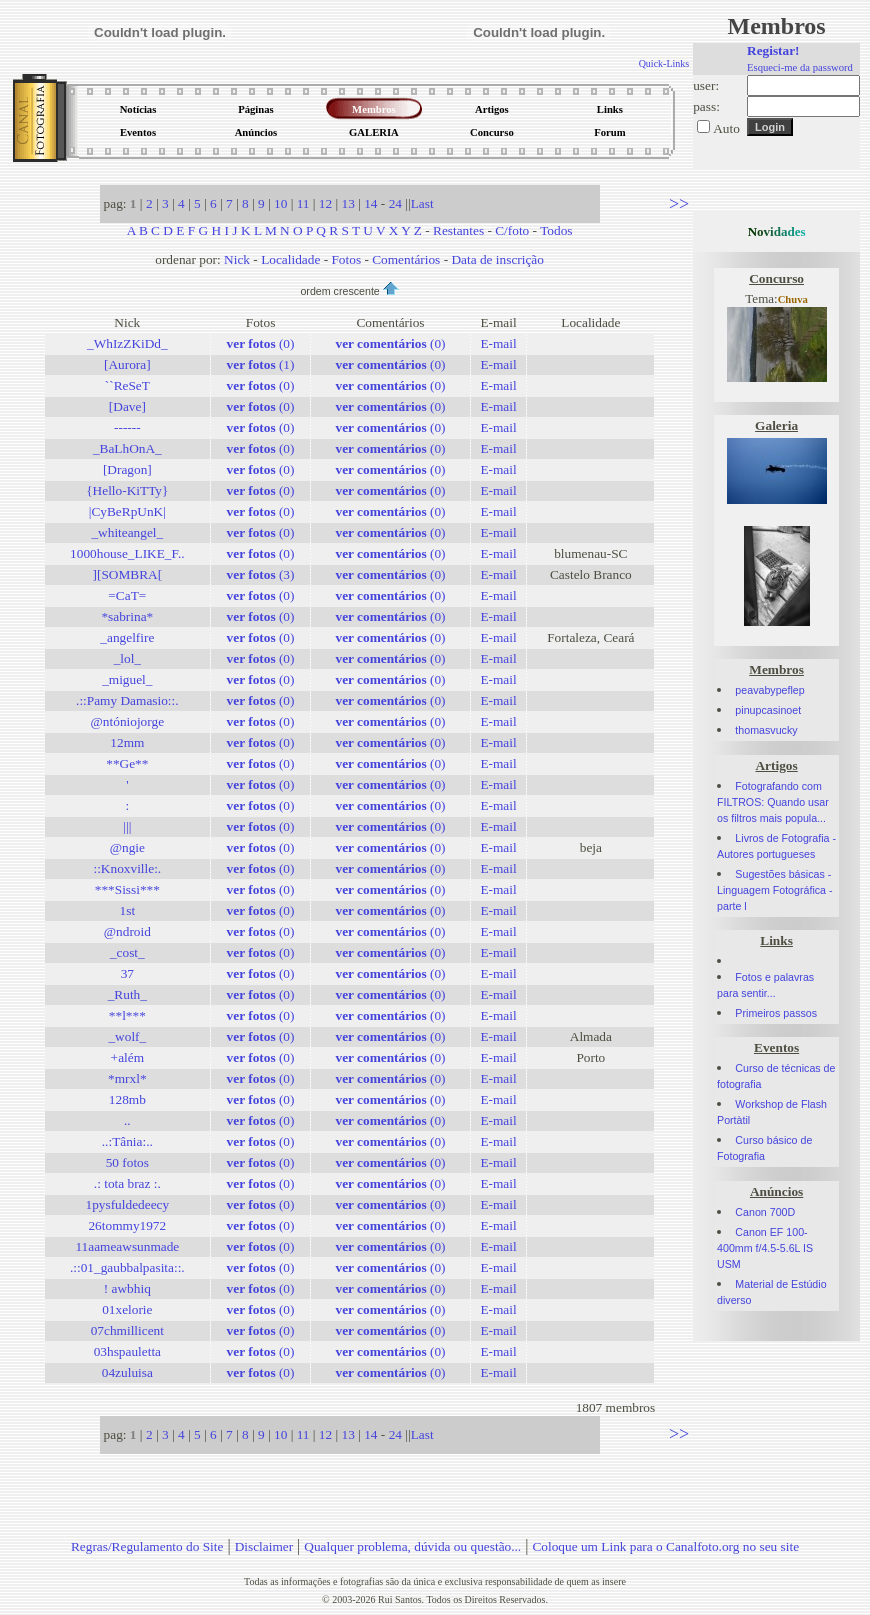 This screenshot has height=1615, width=870. I want to click on 1pysfuldedeecy, so click(128, 1204).